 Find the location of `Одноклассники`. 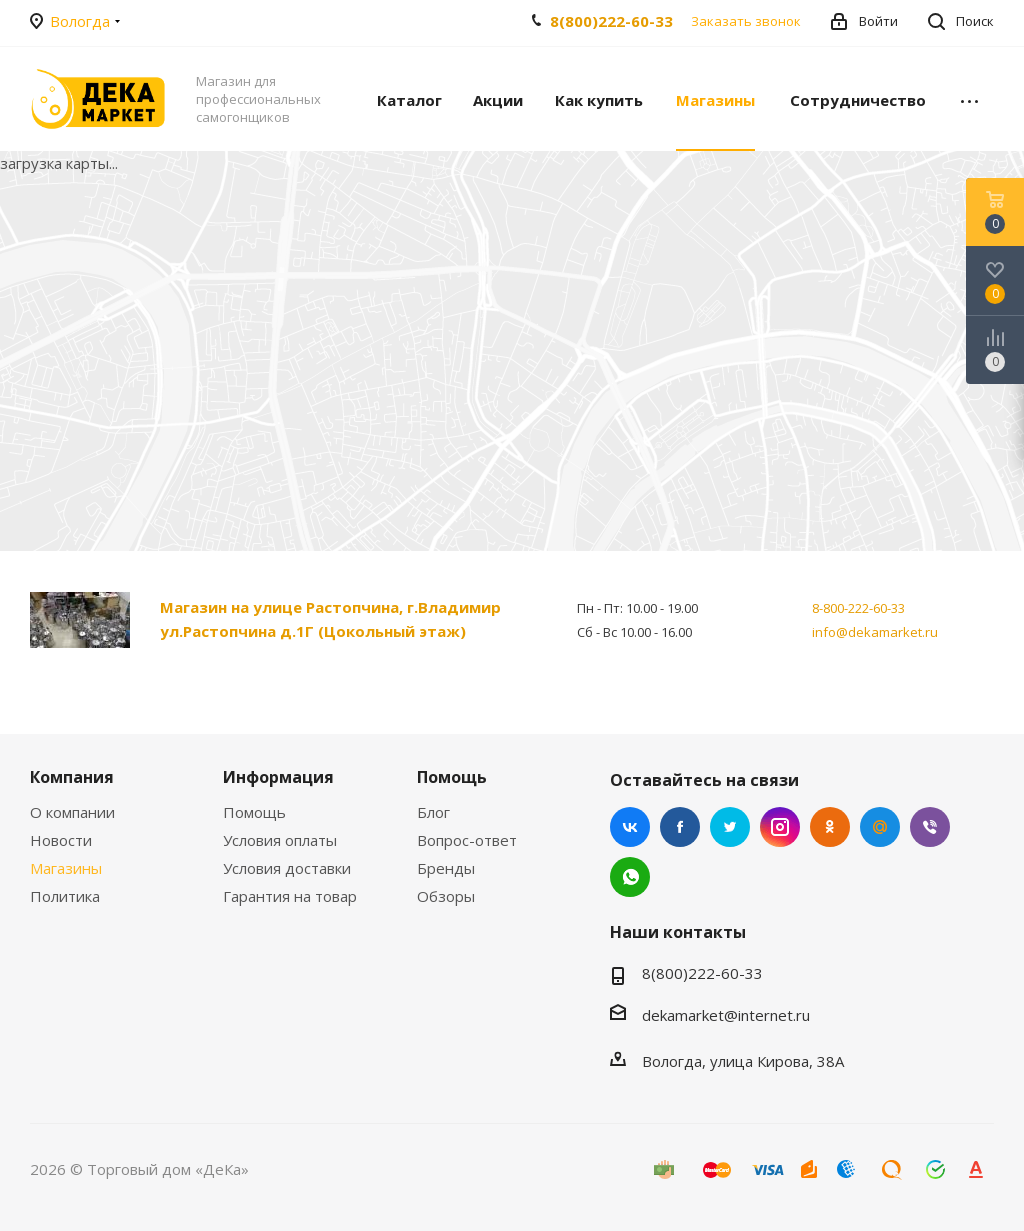

Одноклассники is located at coordinates (830, 827).